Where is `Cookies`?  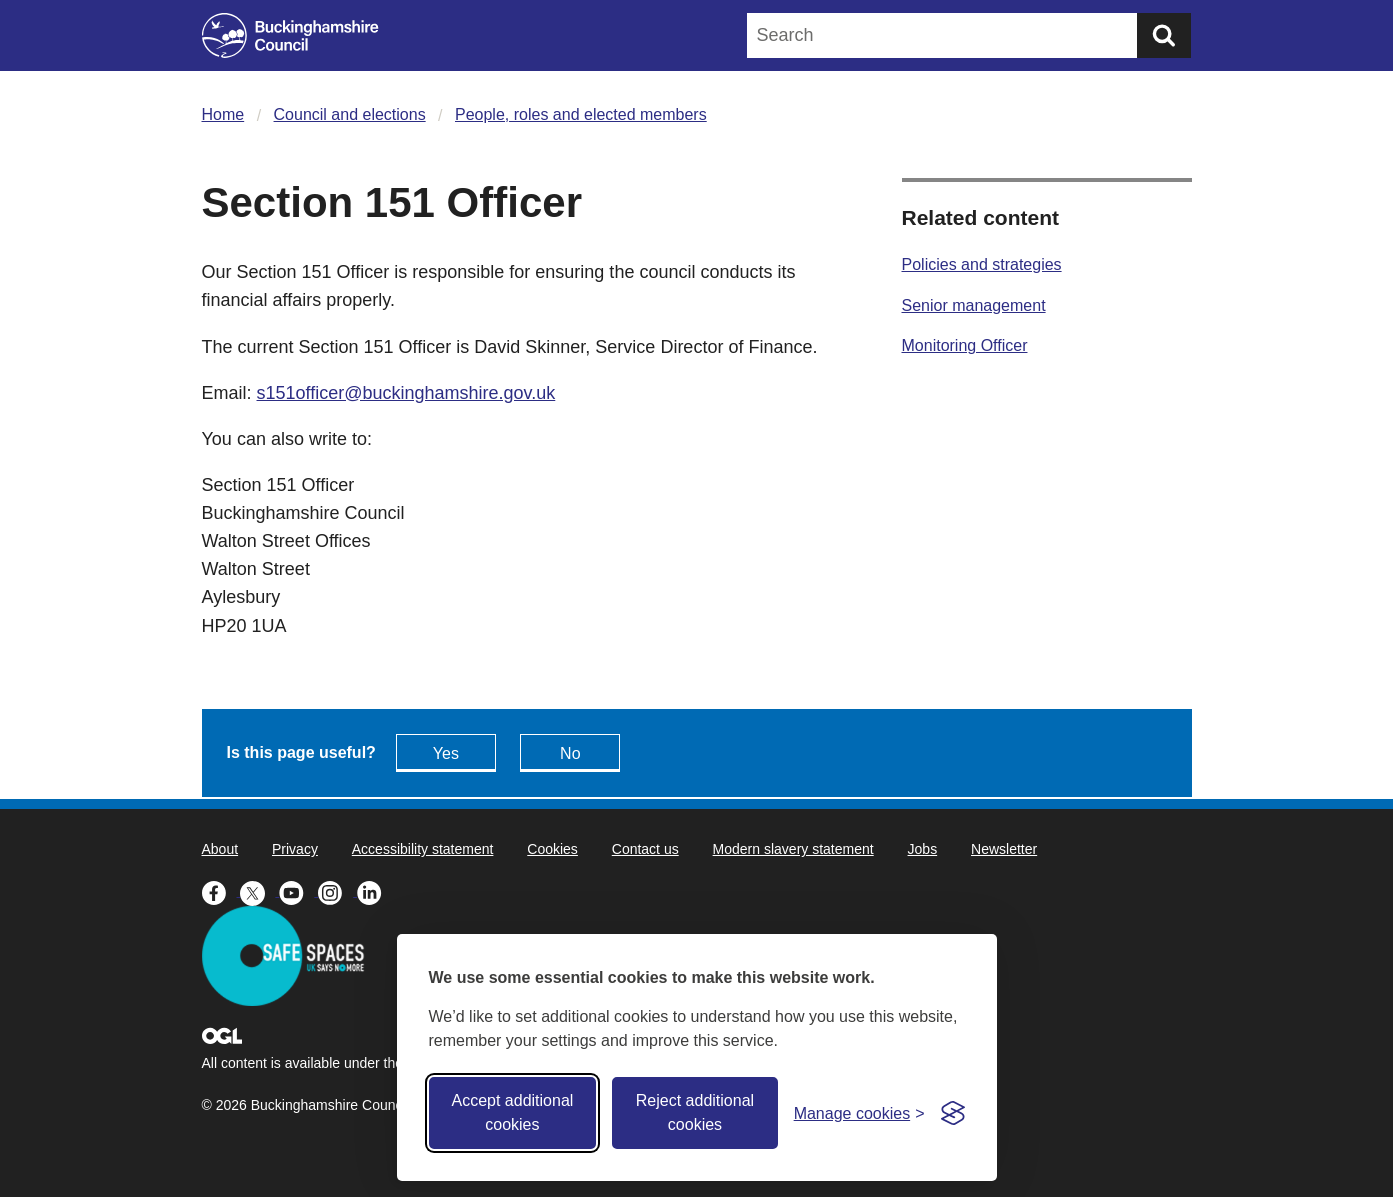 Cookies is located at coordinates (552, 849).